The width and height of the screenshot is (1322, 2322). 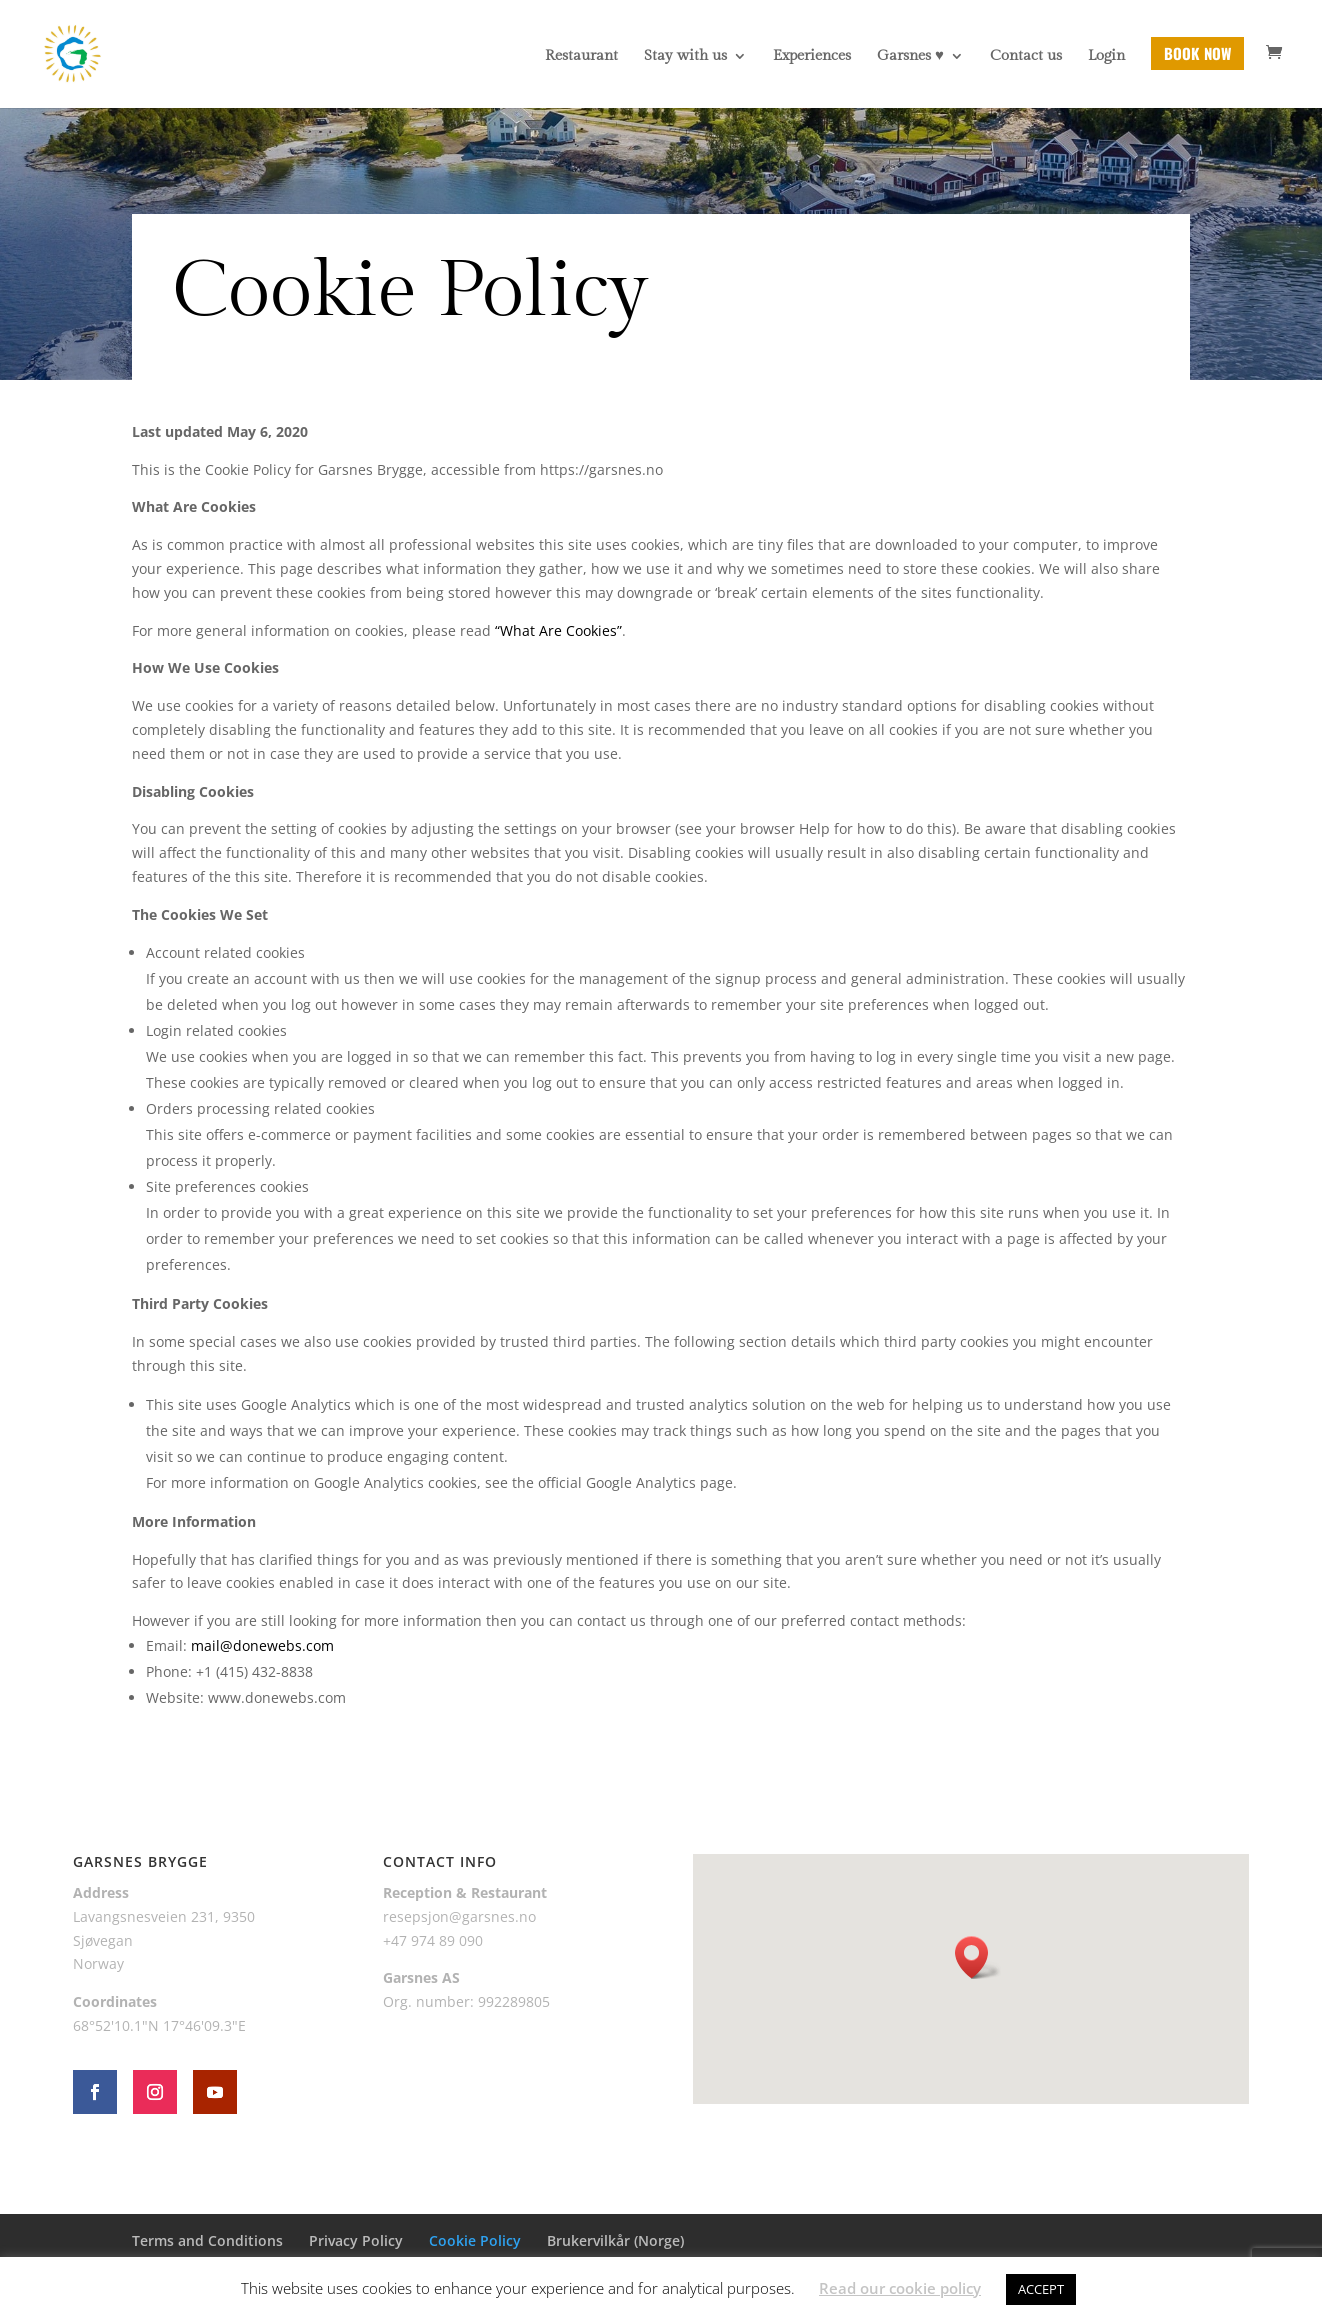 What do you see at coordinates (207, 2240) in the screenshot?
I see `Terms and Conditions` at bounding box center [207, 2240].